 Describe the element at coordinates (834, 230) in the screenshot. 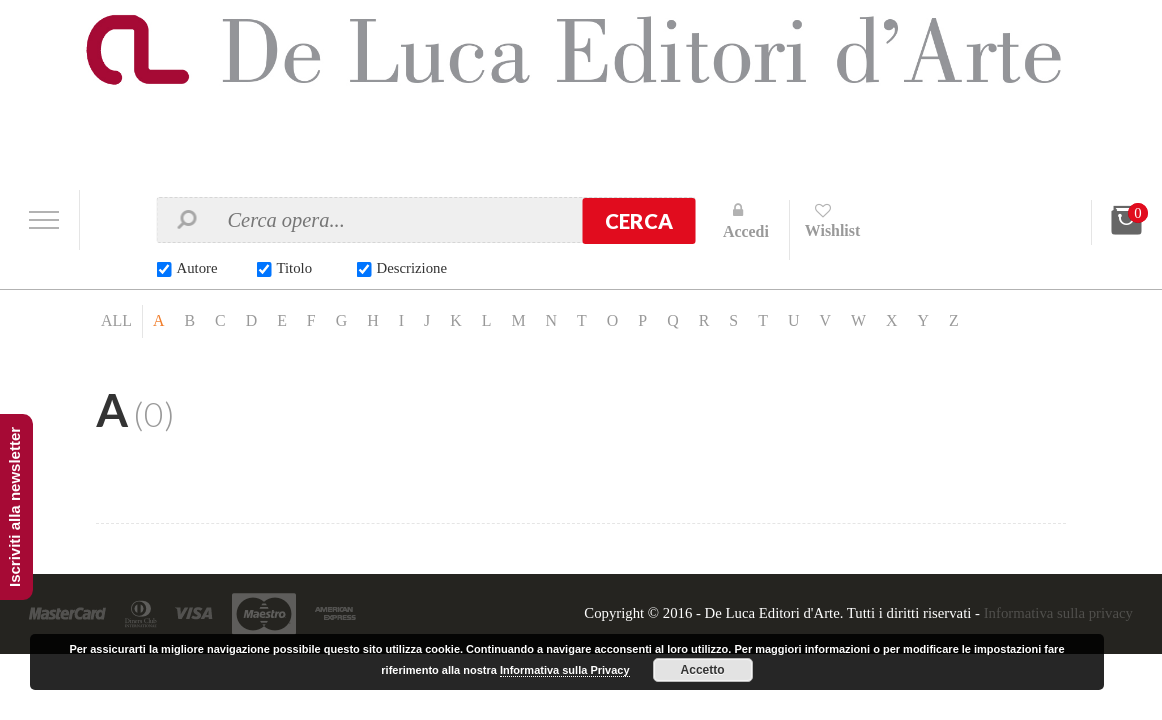

I see `Wishlist` at that location.